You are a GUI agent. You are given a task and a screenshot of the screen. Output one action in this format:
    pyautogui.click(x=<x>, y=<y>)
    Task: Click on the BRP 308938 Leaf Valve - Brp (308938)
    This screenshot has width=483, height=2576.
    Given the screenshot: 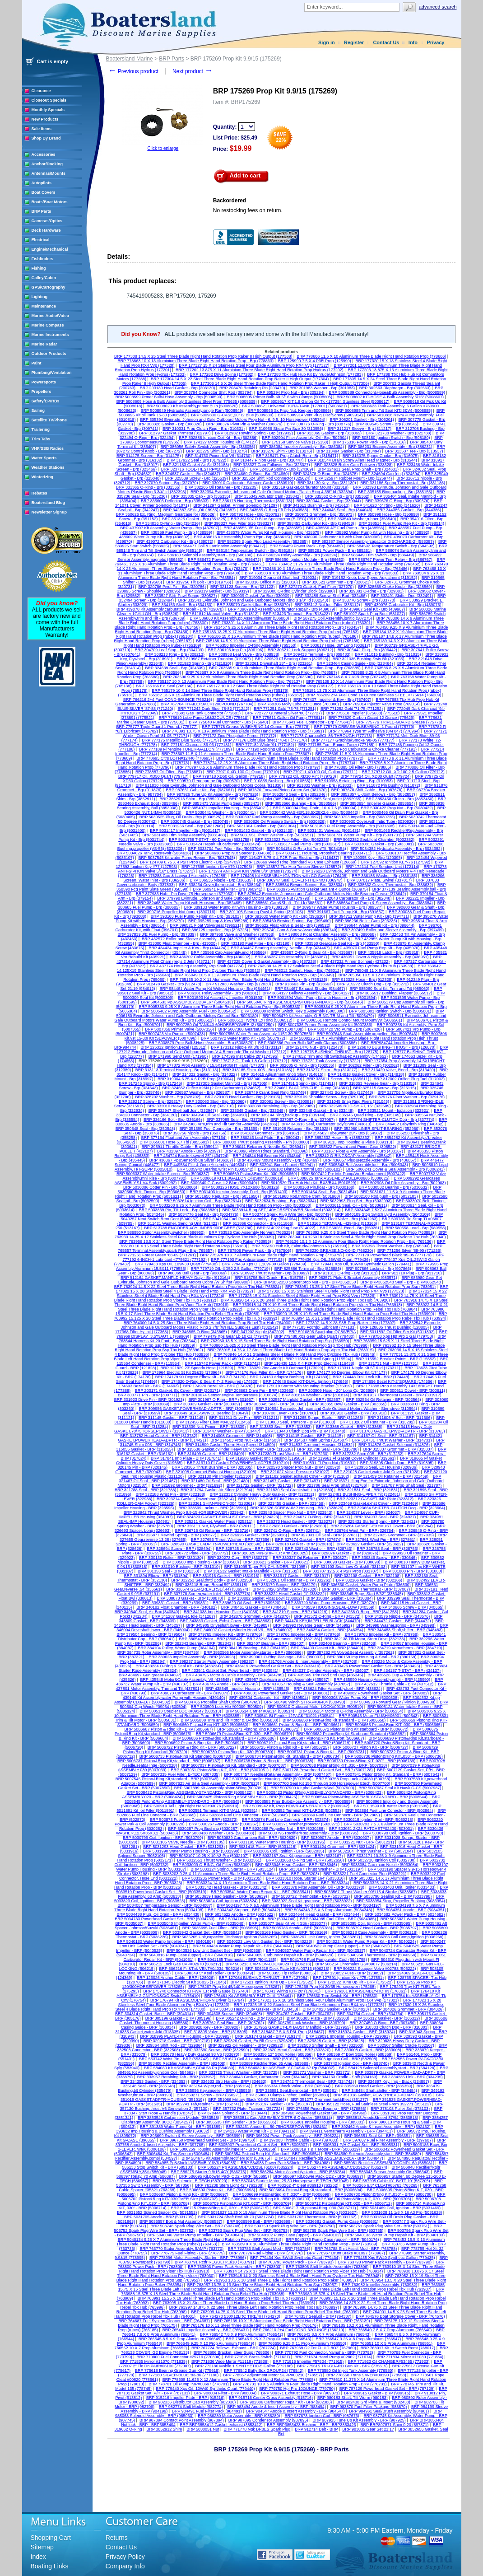 What is the action you would take?
    pyautogui.click(x=244, y=654)
    